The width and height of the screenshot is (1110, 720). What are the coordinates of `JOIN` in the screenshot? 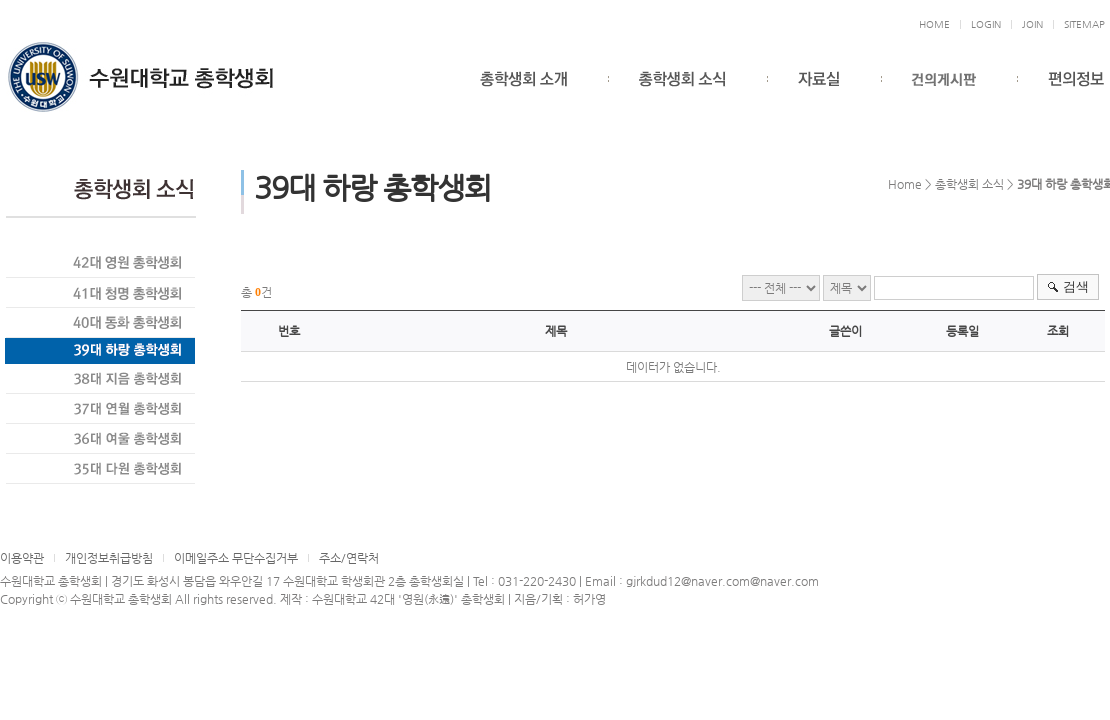 It's located at (1032, 24).